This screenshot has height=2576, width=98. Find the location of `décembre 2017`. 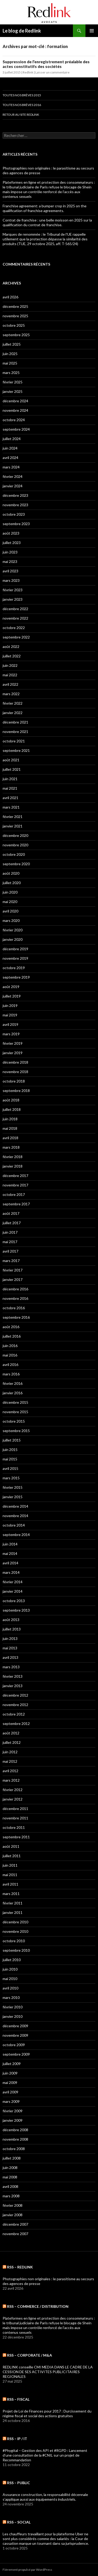

décembre 2017 is located at coordinates (15, 1175).